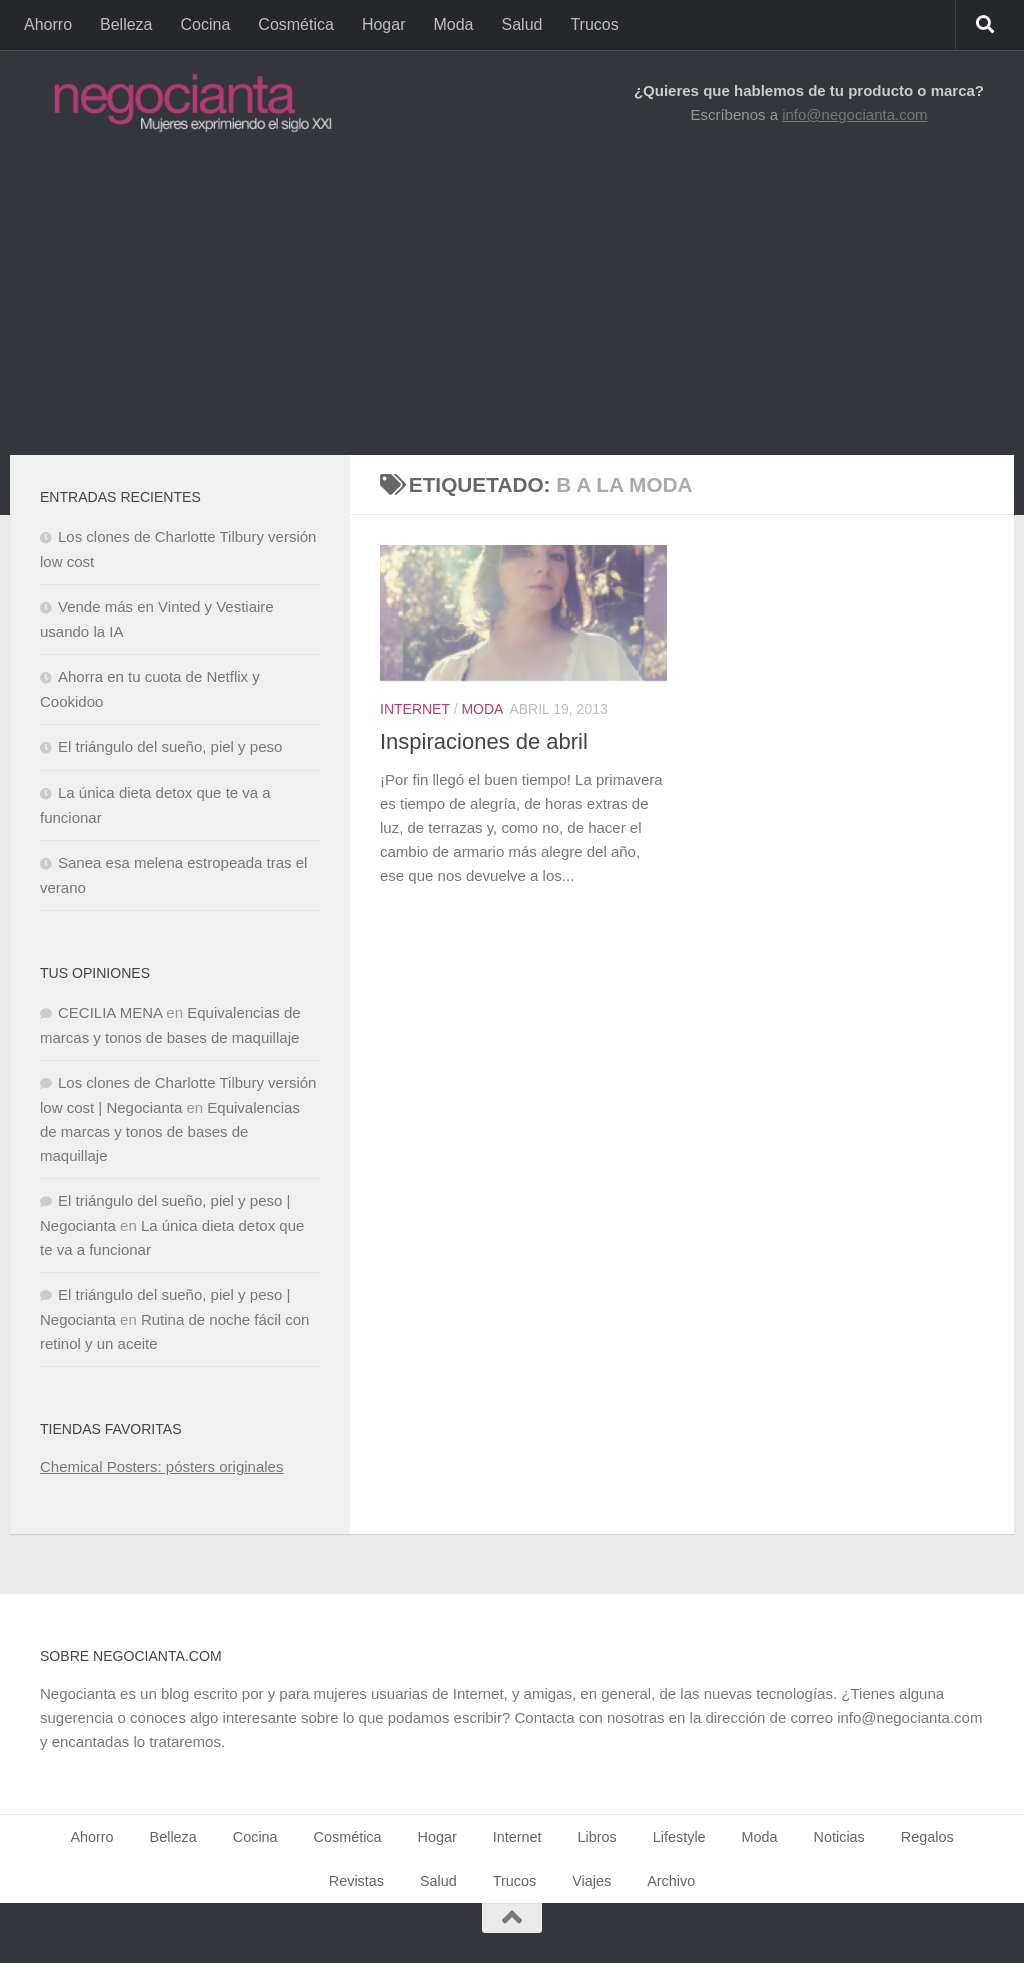 This screenshot has height=1963, width=1024. What do you see at coordinates (839, 1837) in the screenshot?
I see `Noticias` at bounding box center [839, 1837].